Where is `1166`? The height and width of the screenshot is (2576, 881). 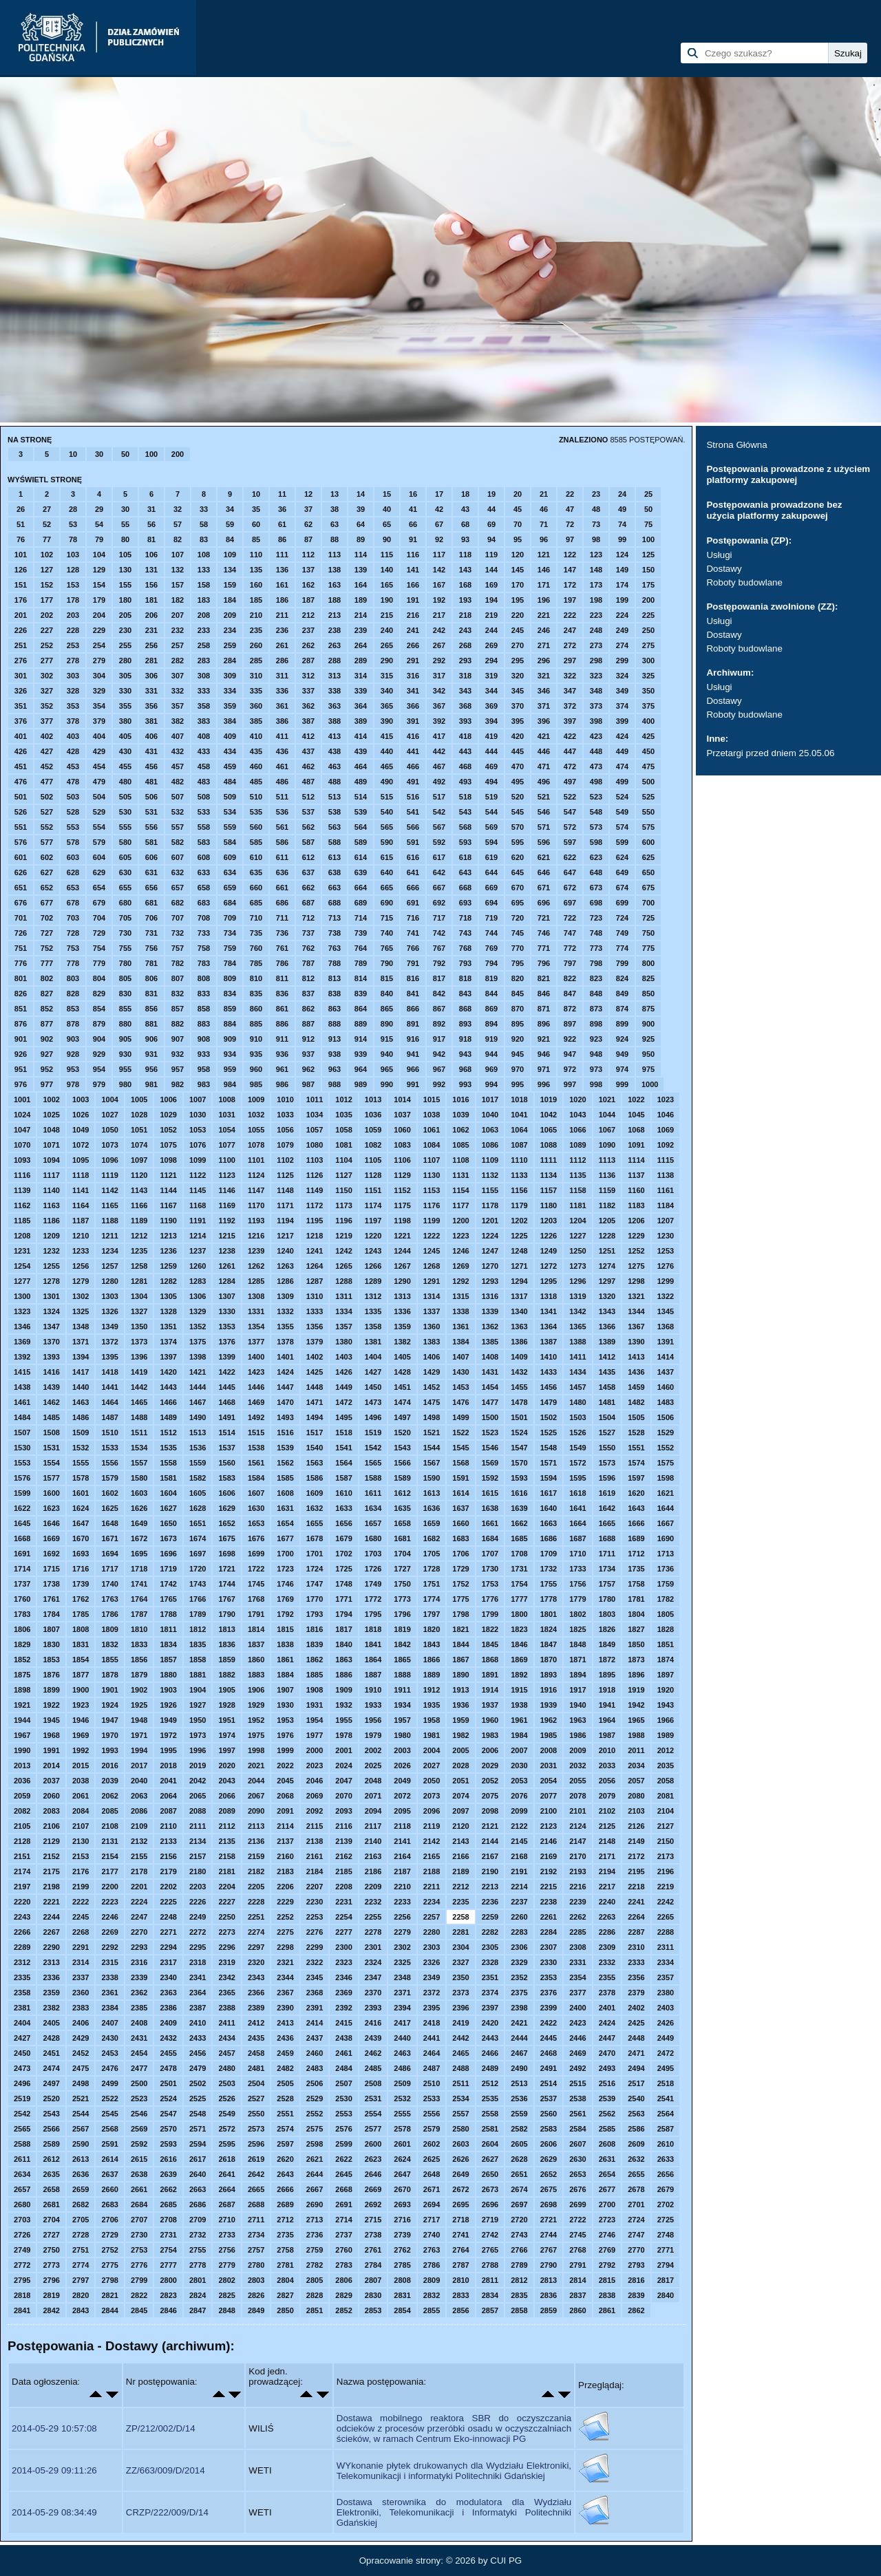 1166 is located at coordinates (139, 1205).